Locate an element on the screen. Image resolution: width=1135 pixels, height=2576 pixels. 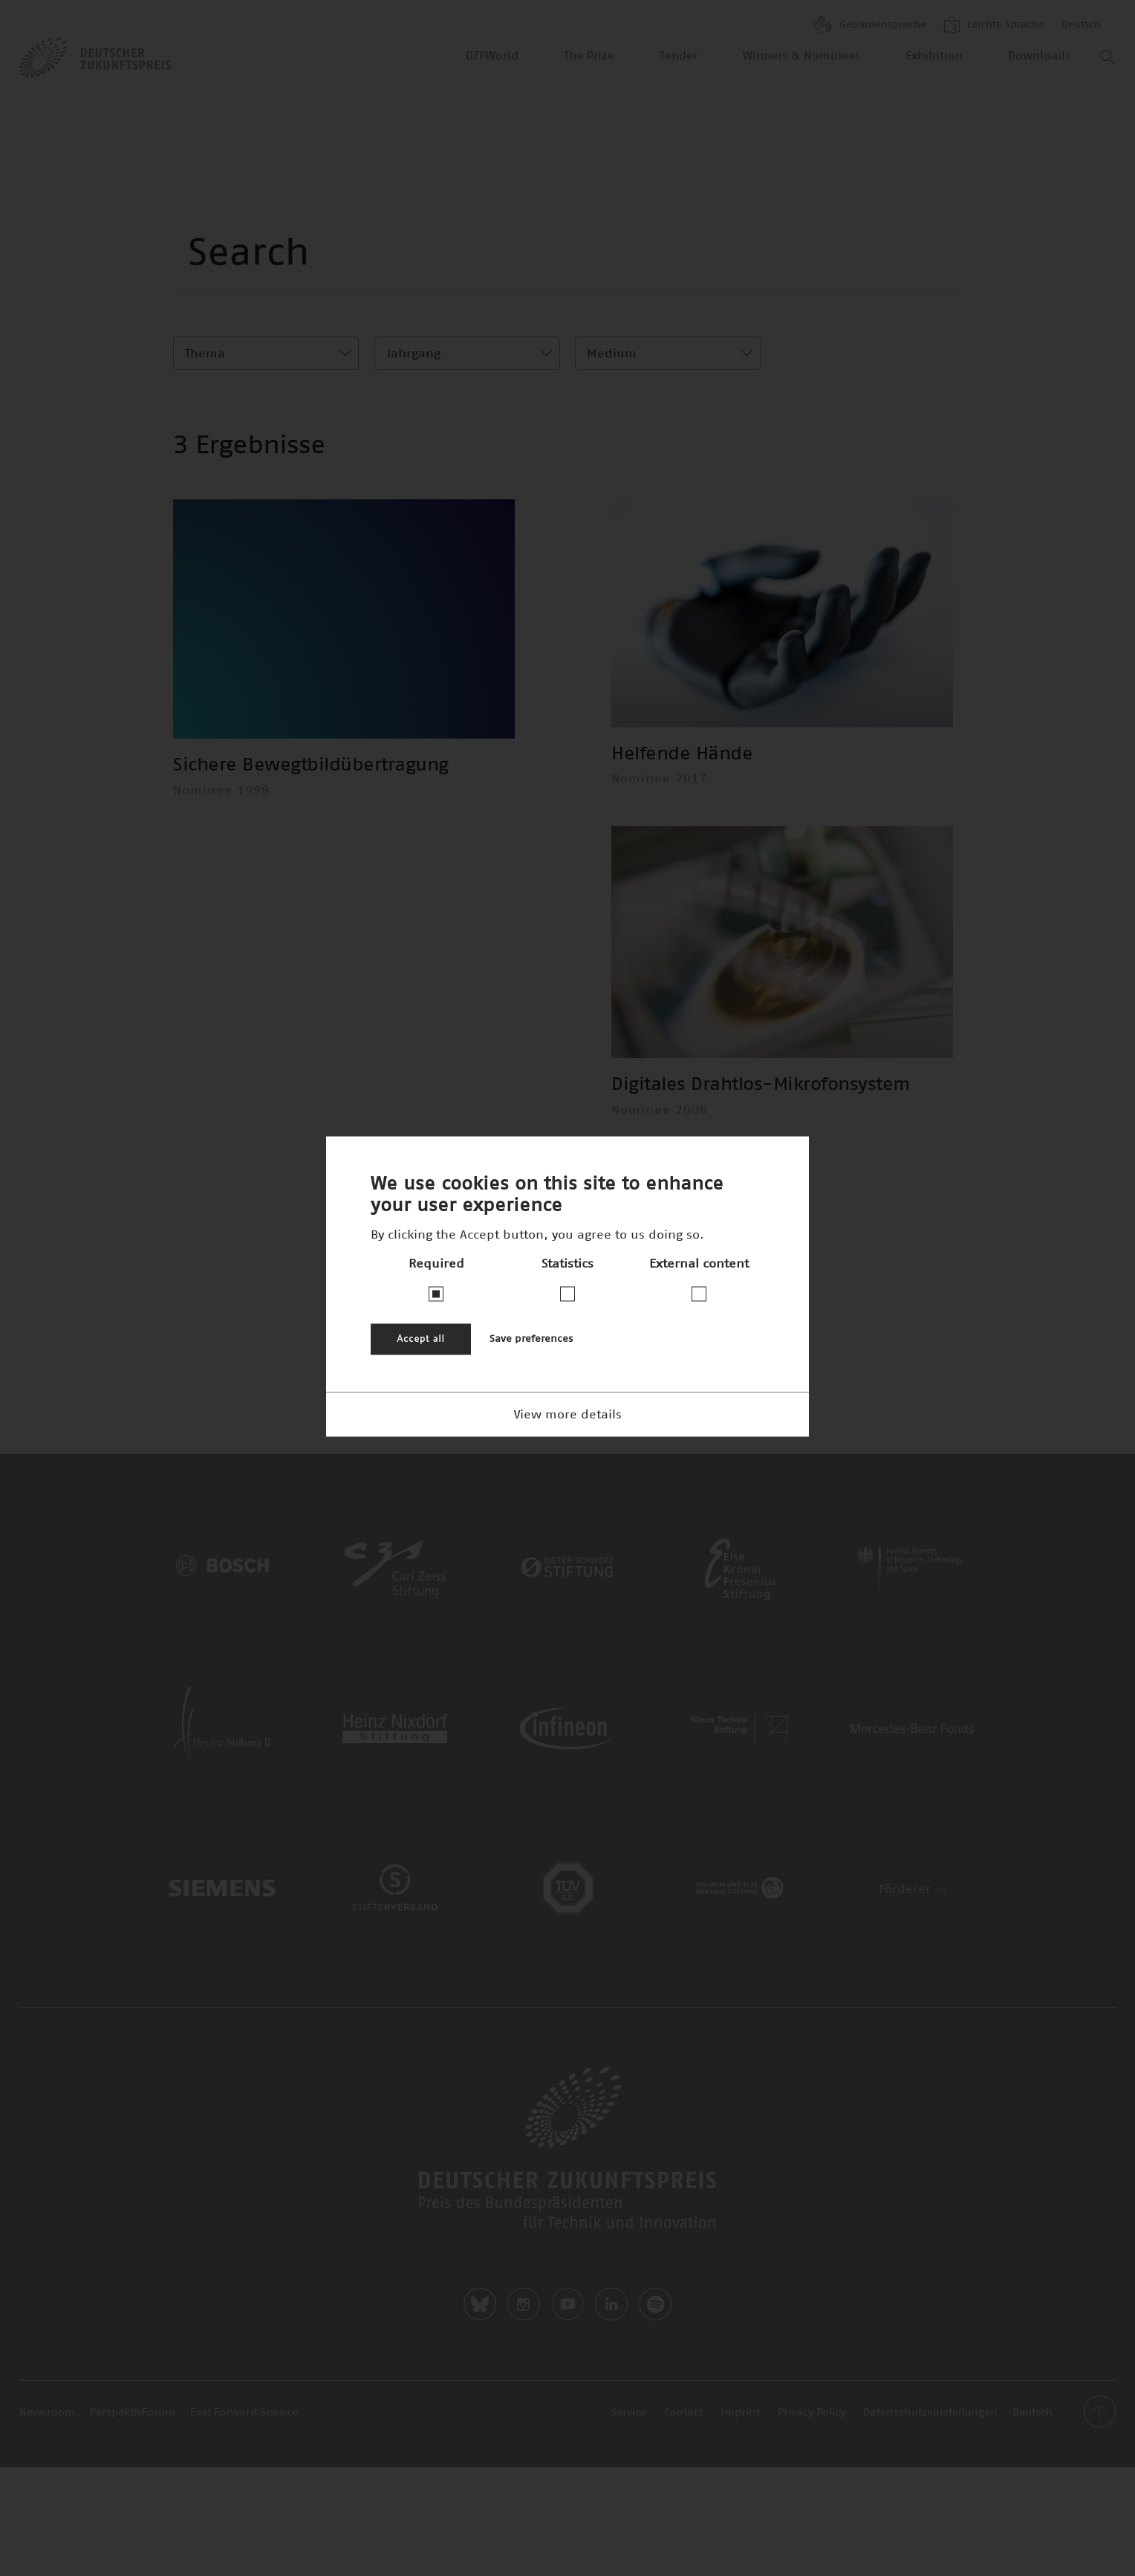
Datenschutzeinstellungen is located at coordinates (930, 2412).